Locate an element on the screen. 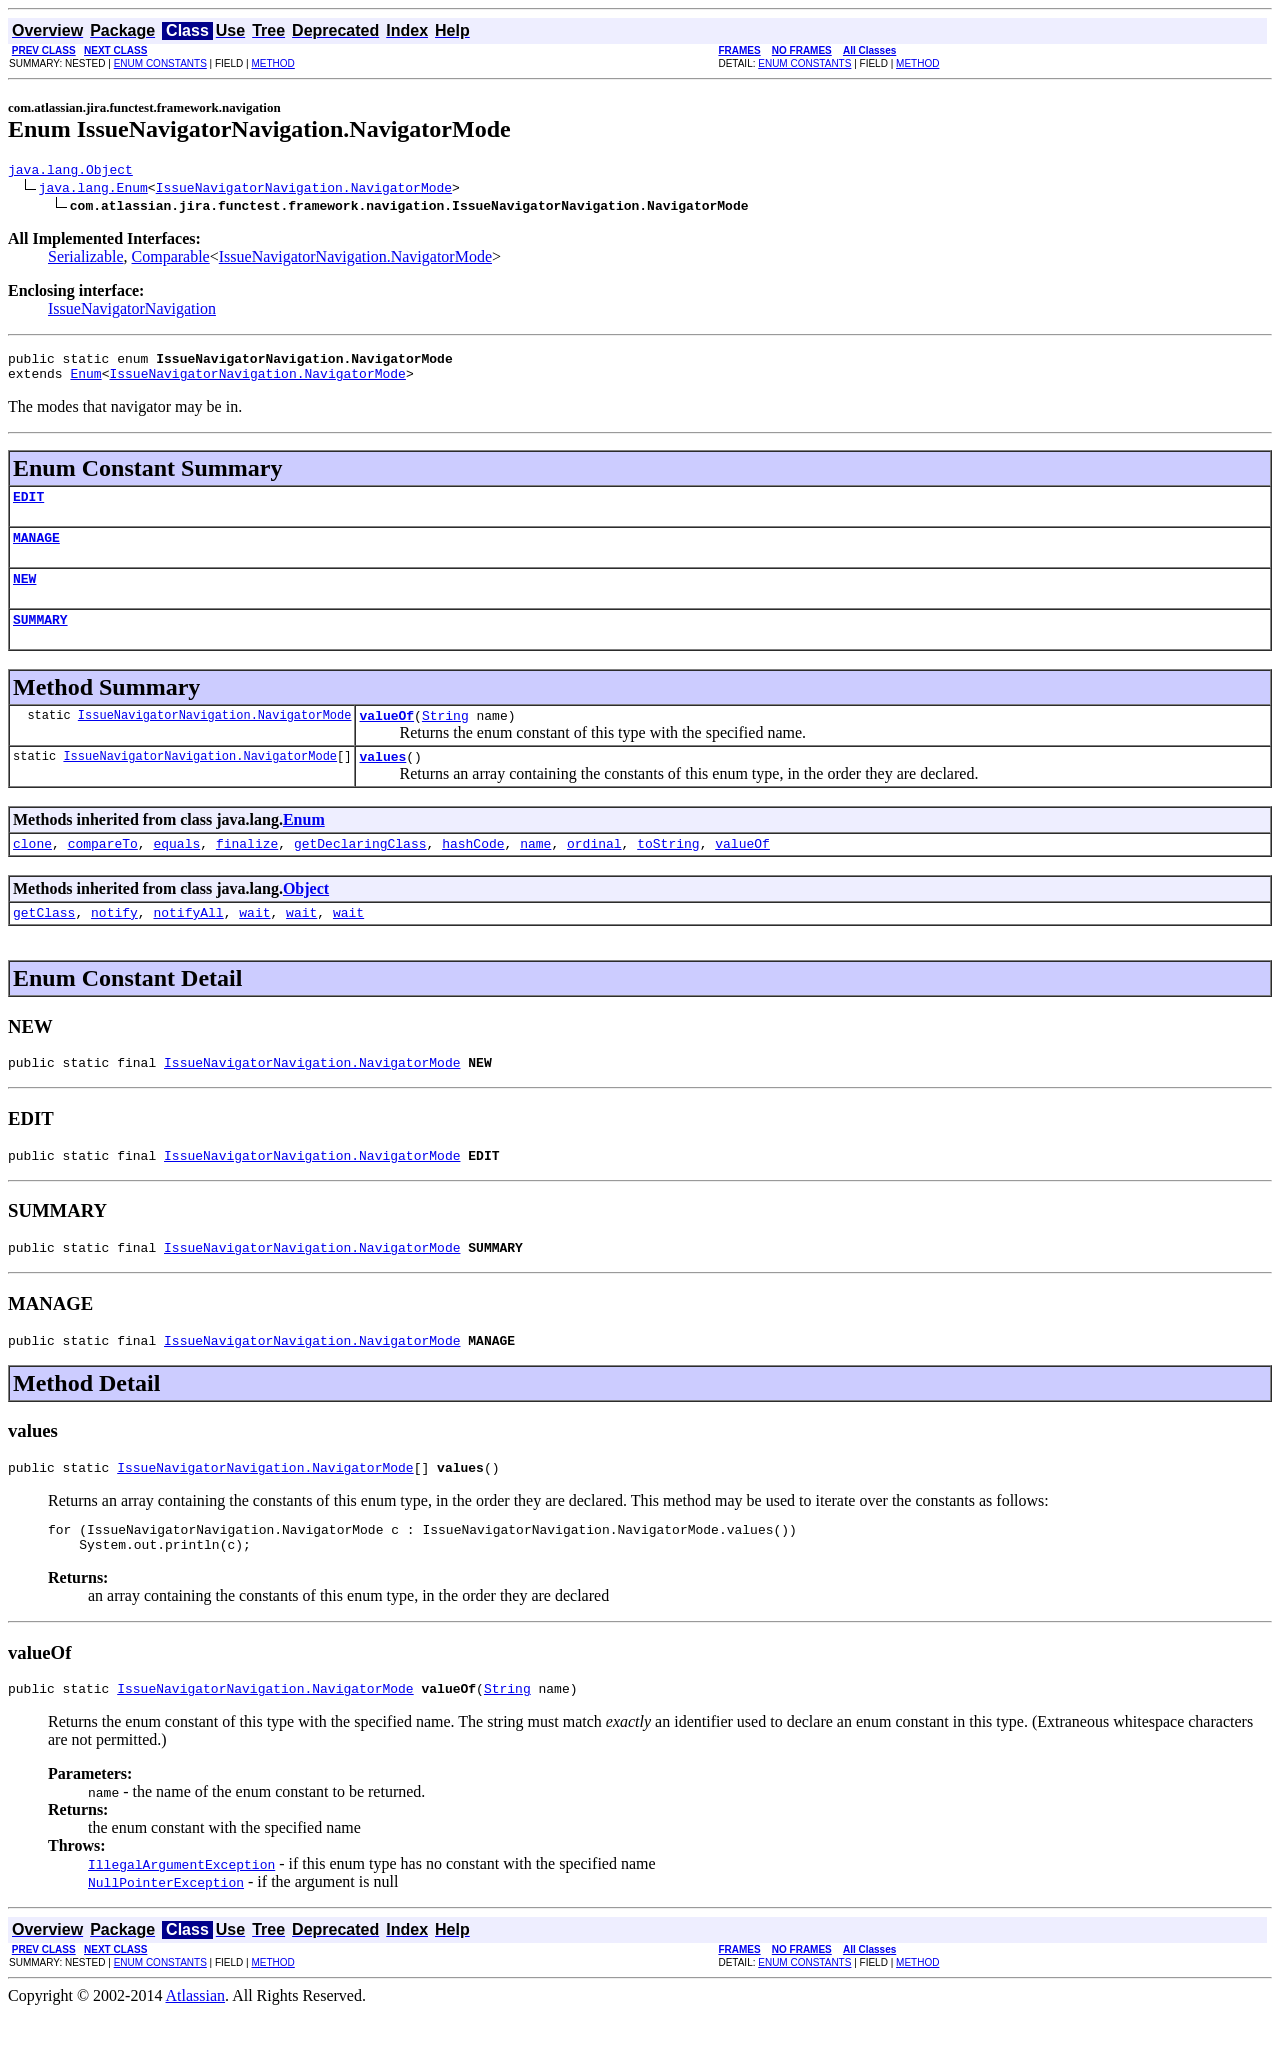 The width and height of the screenshot is (1280, 2070). java.lang.Enum is located at coordinates (93, 190).